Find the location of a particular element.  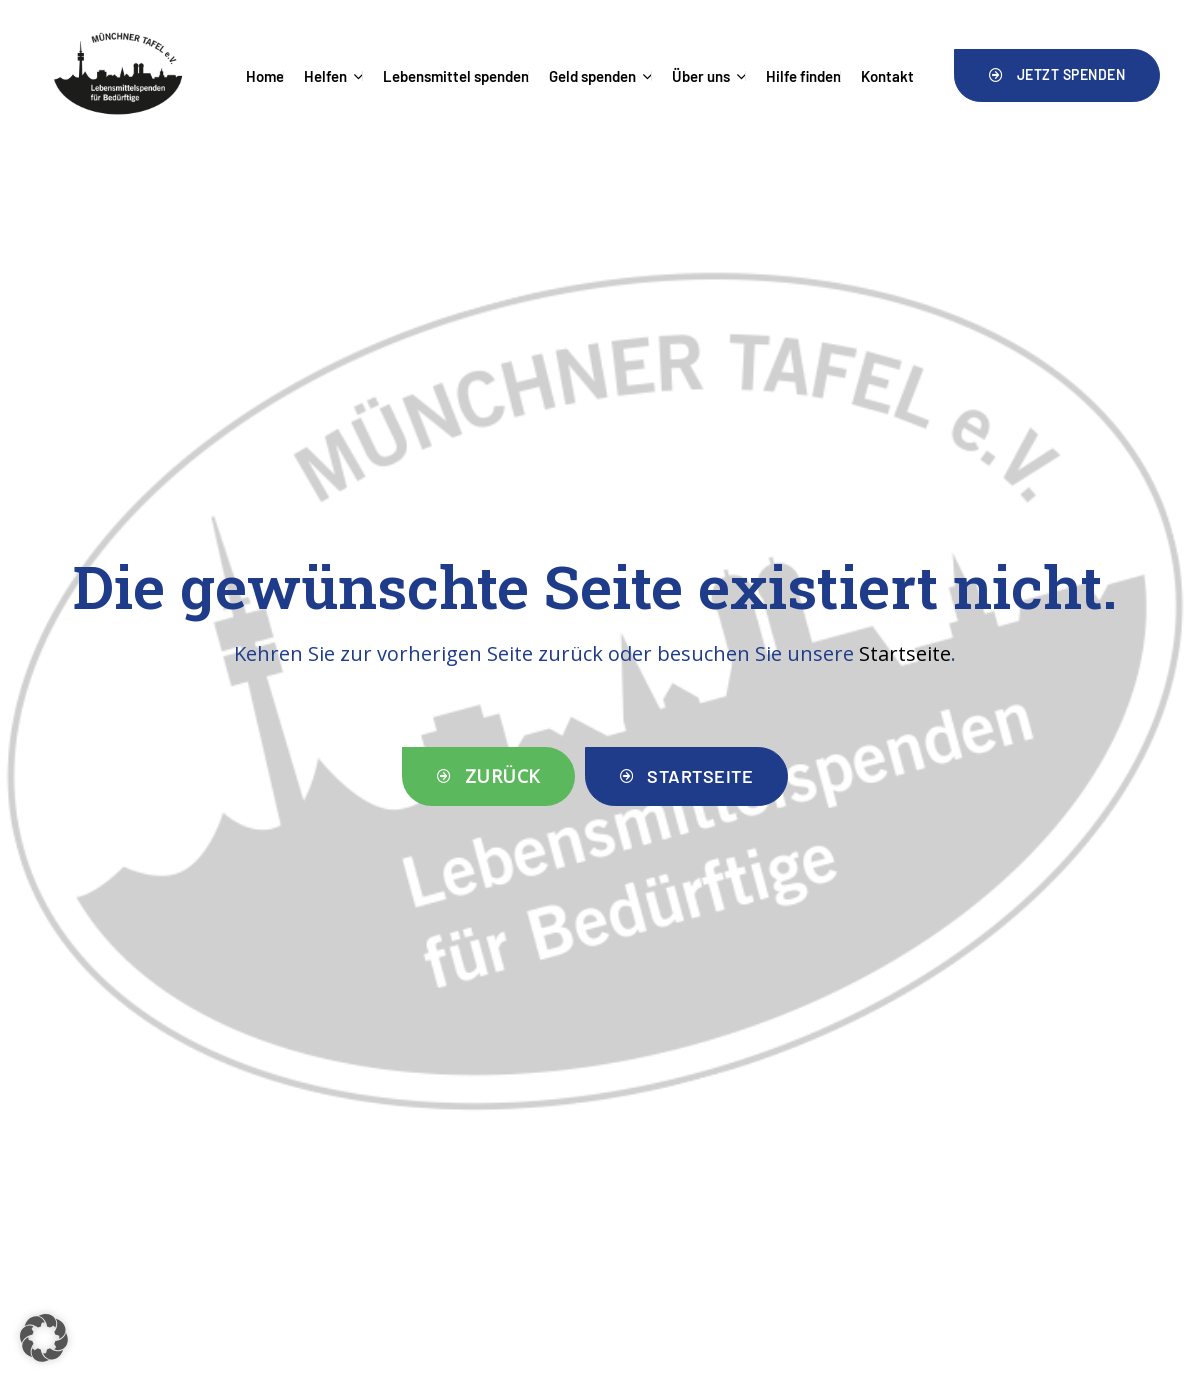

Kontakt is located at coordinates (887, 76).